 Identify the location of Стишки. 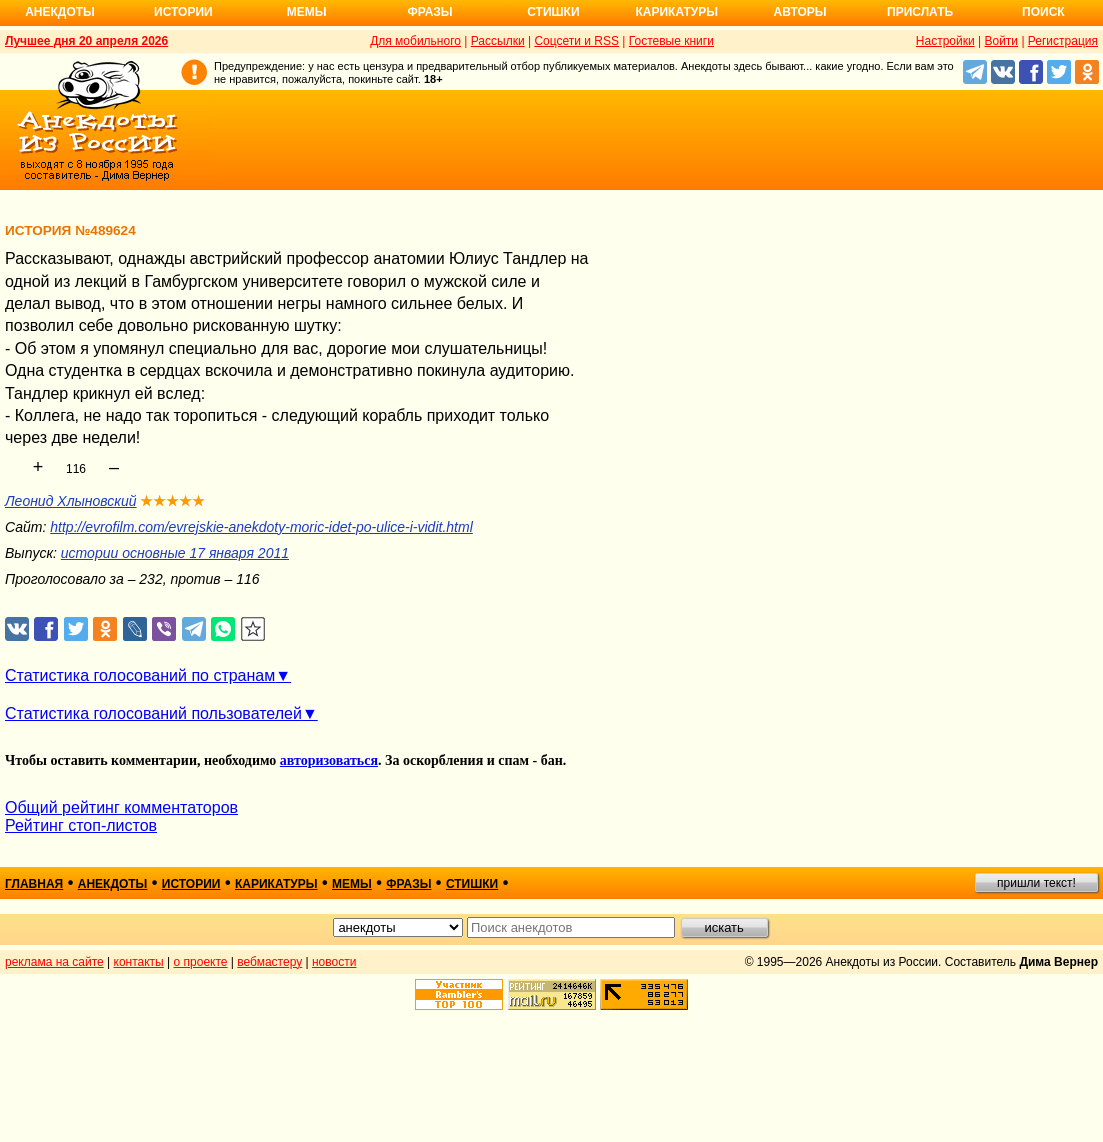
(553, 12).